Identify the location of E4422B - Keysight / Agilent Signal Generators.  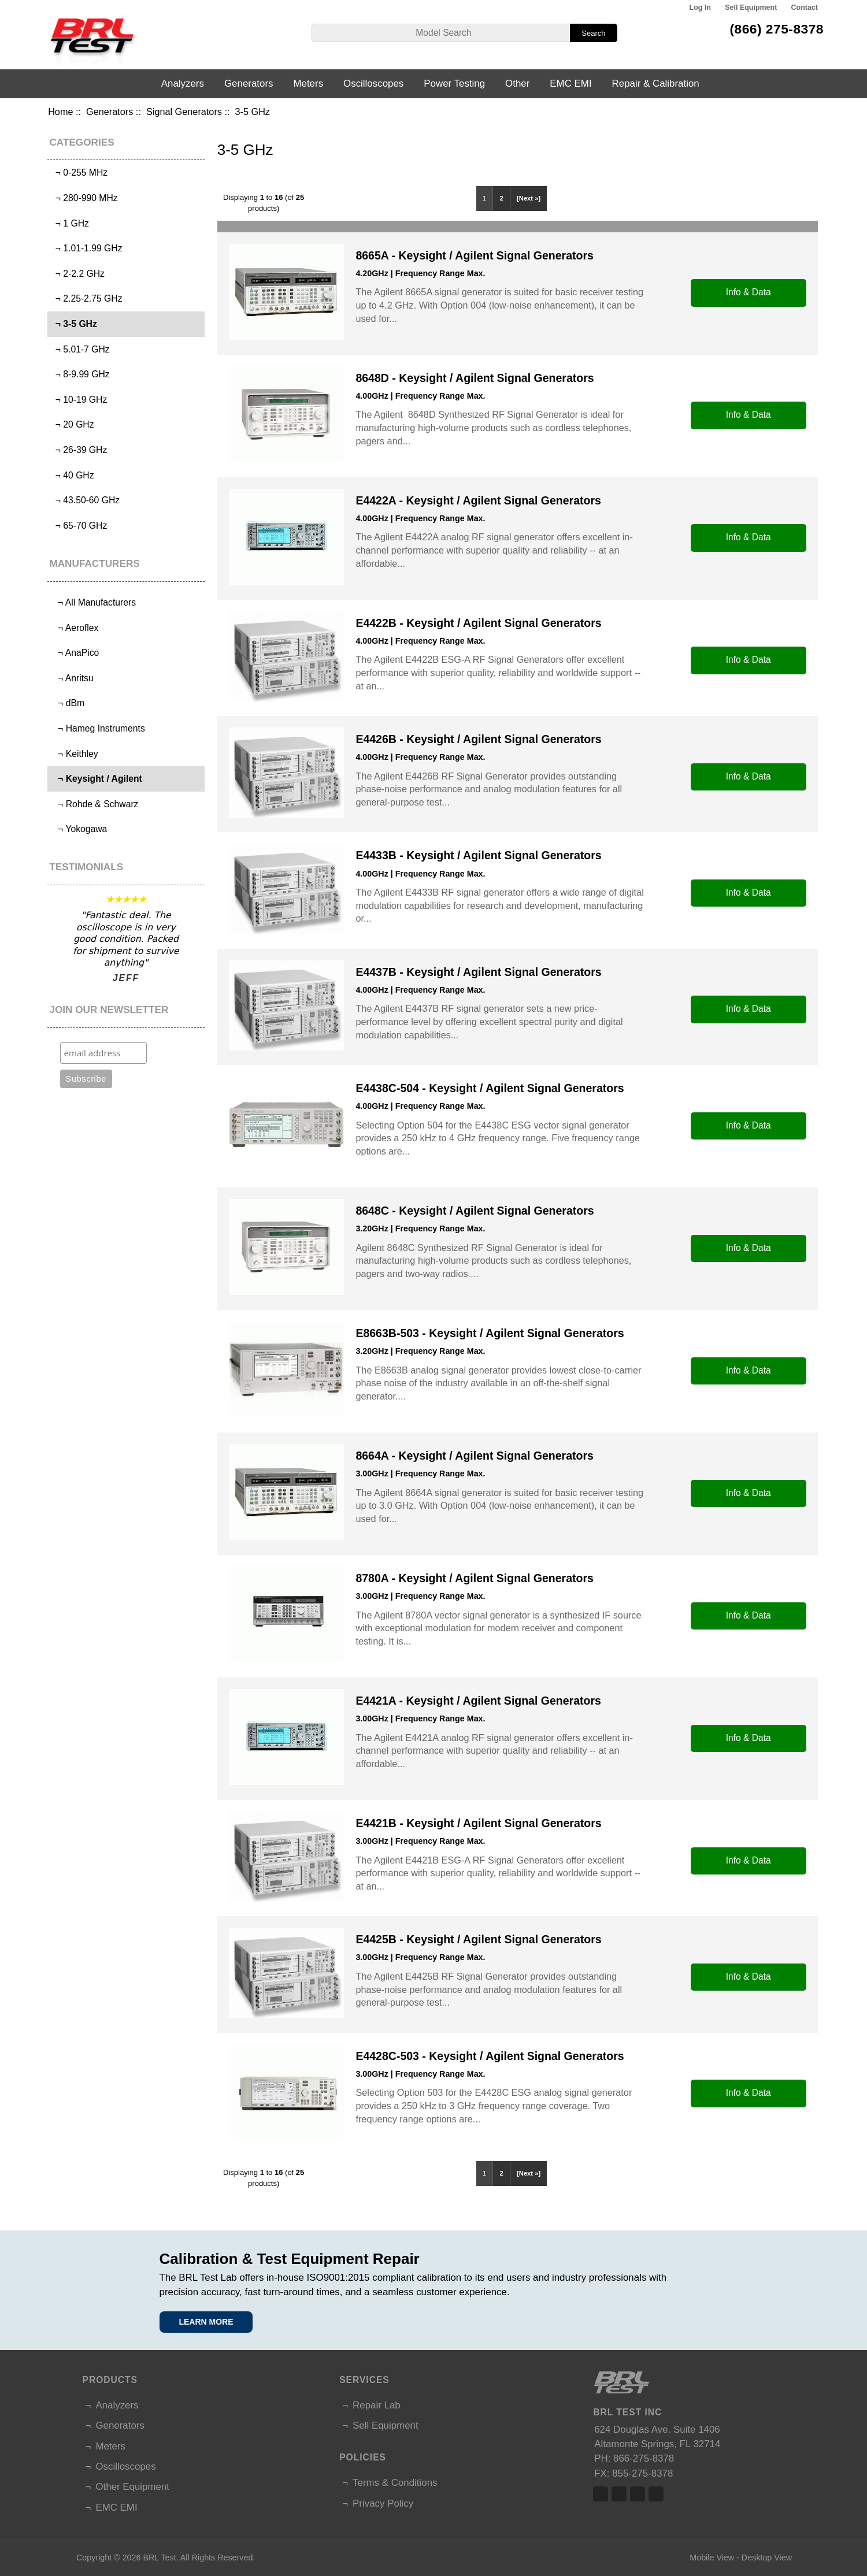
(478, 623).